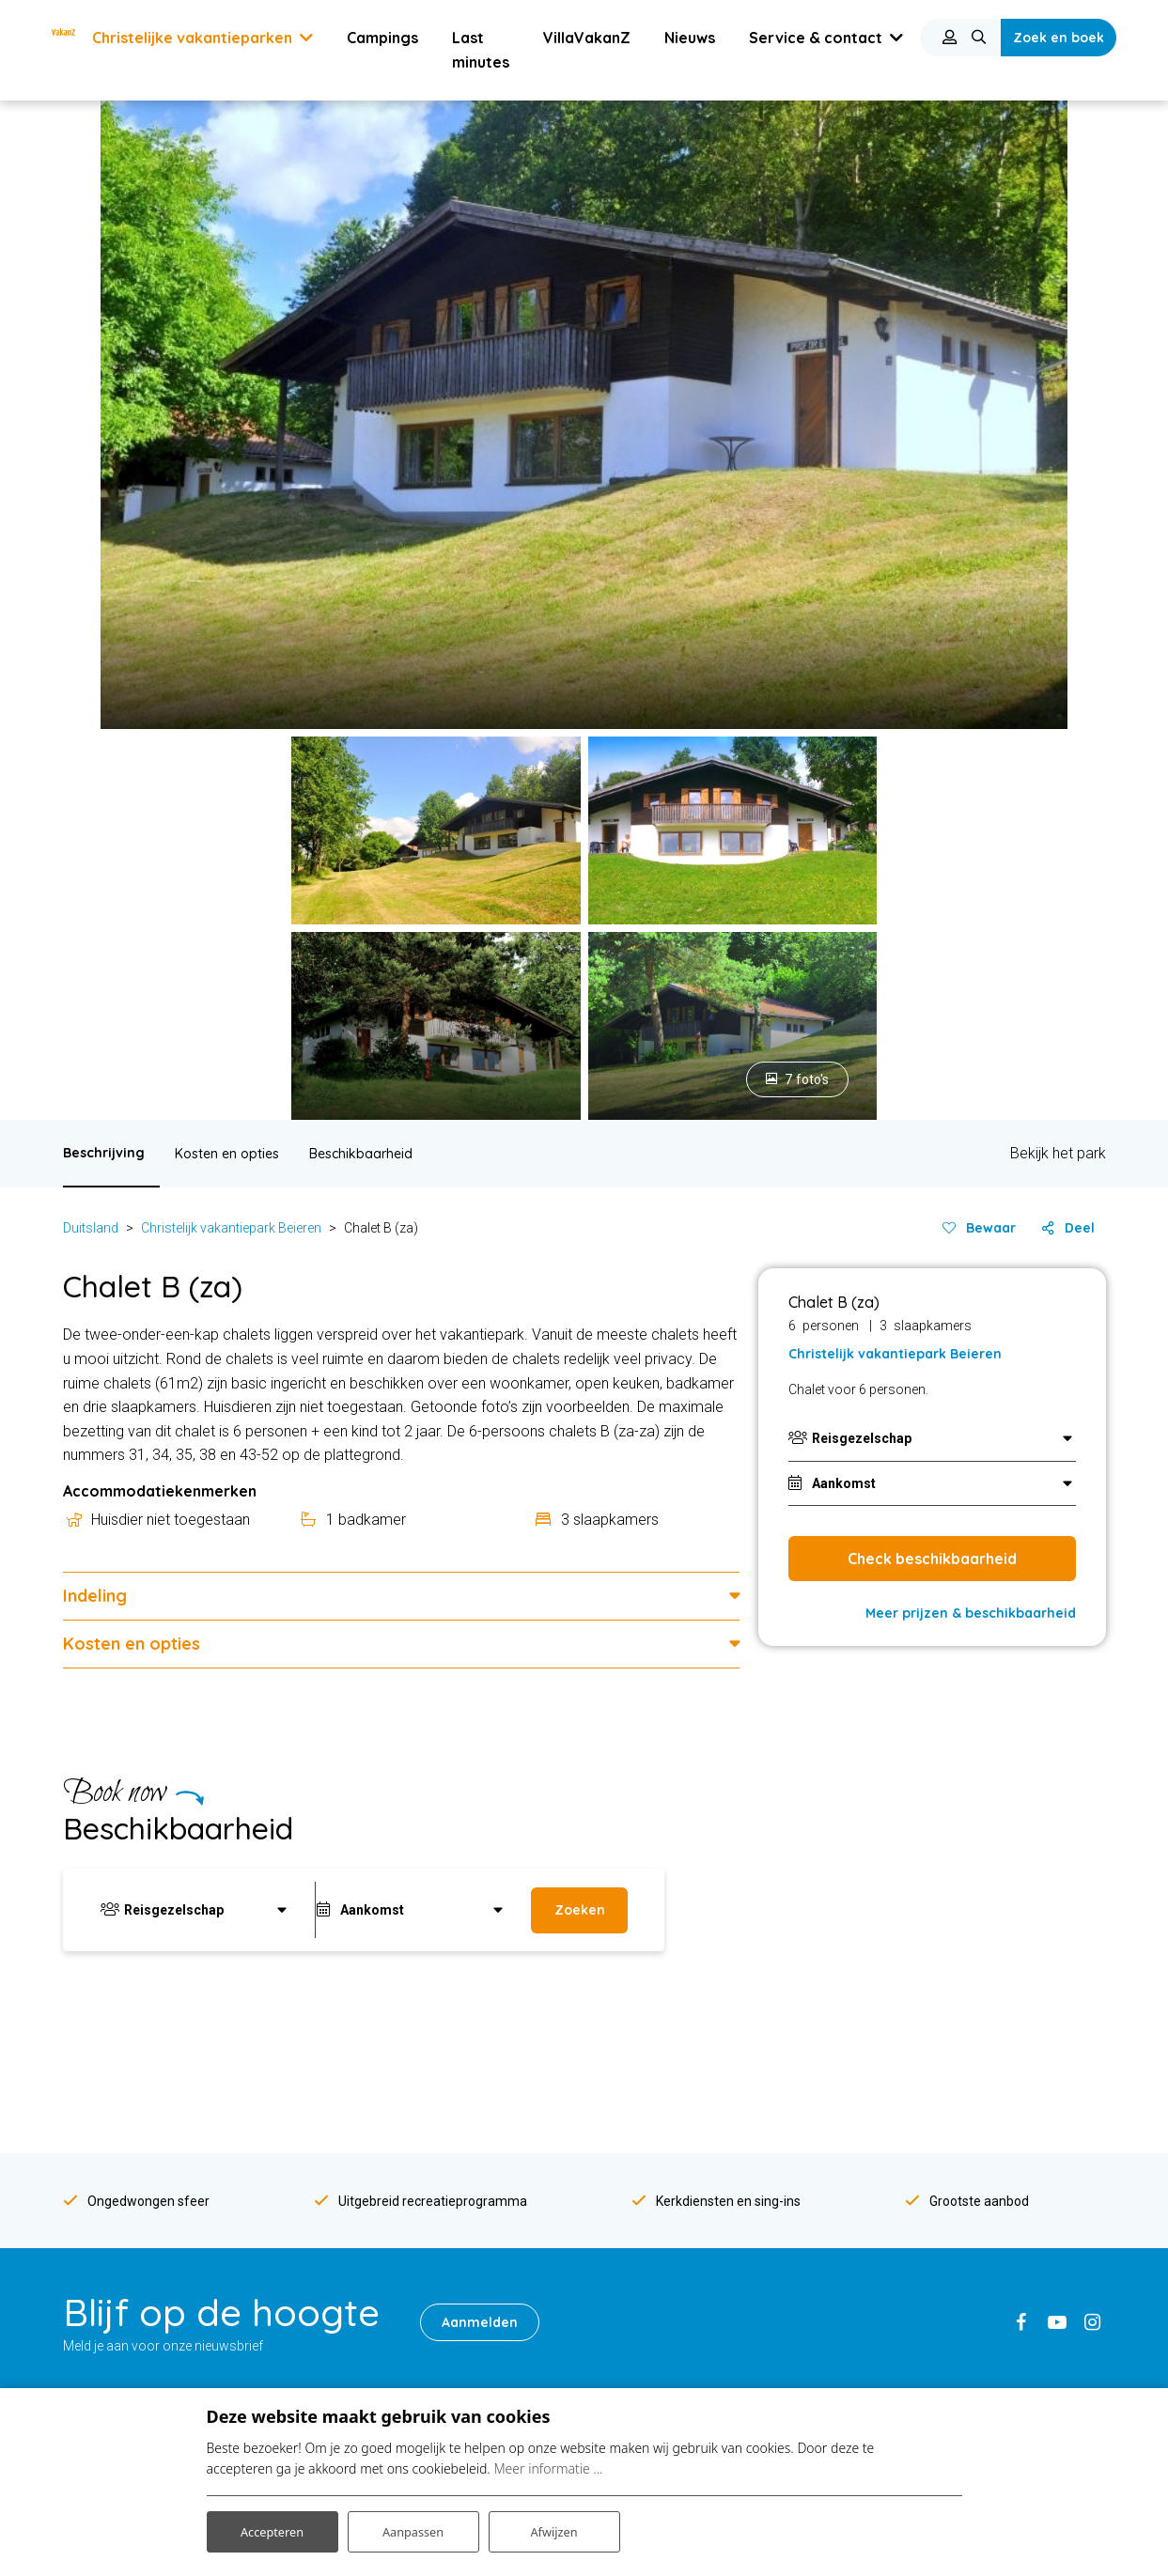 The image size is (1168, 2576). Describe the element at coordinates (910, 2363) in the screenshot. I see `Samenwerken` at that location.